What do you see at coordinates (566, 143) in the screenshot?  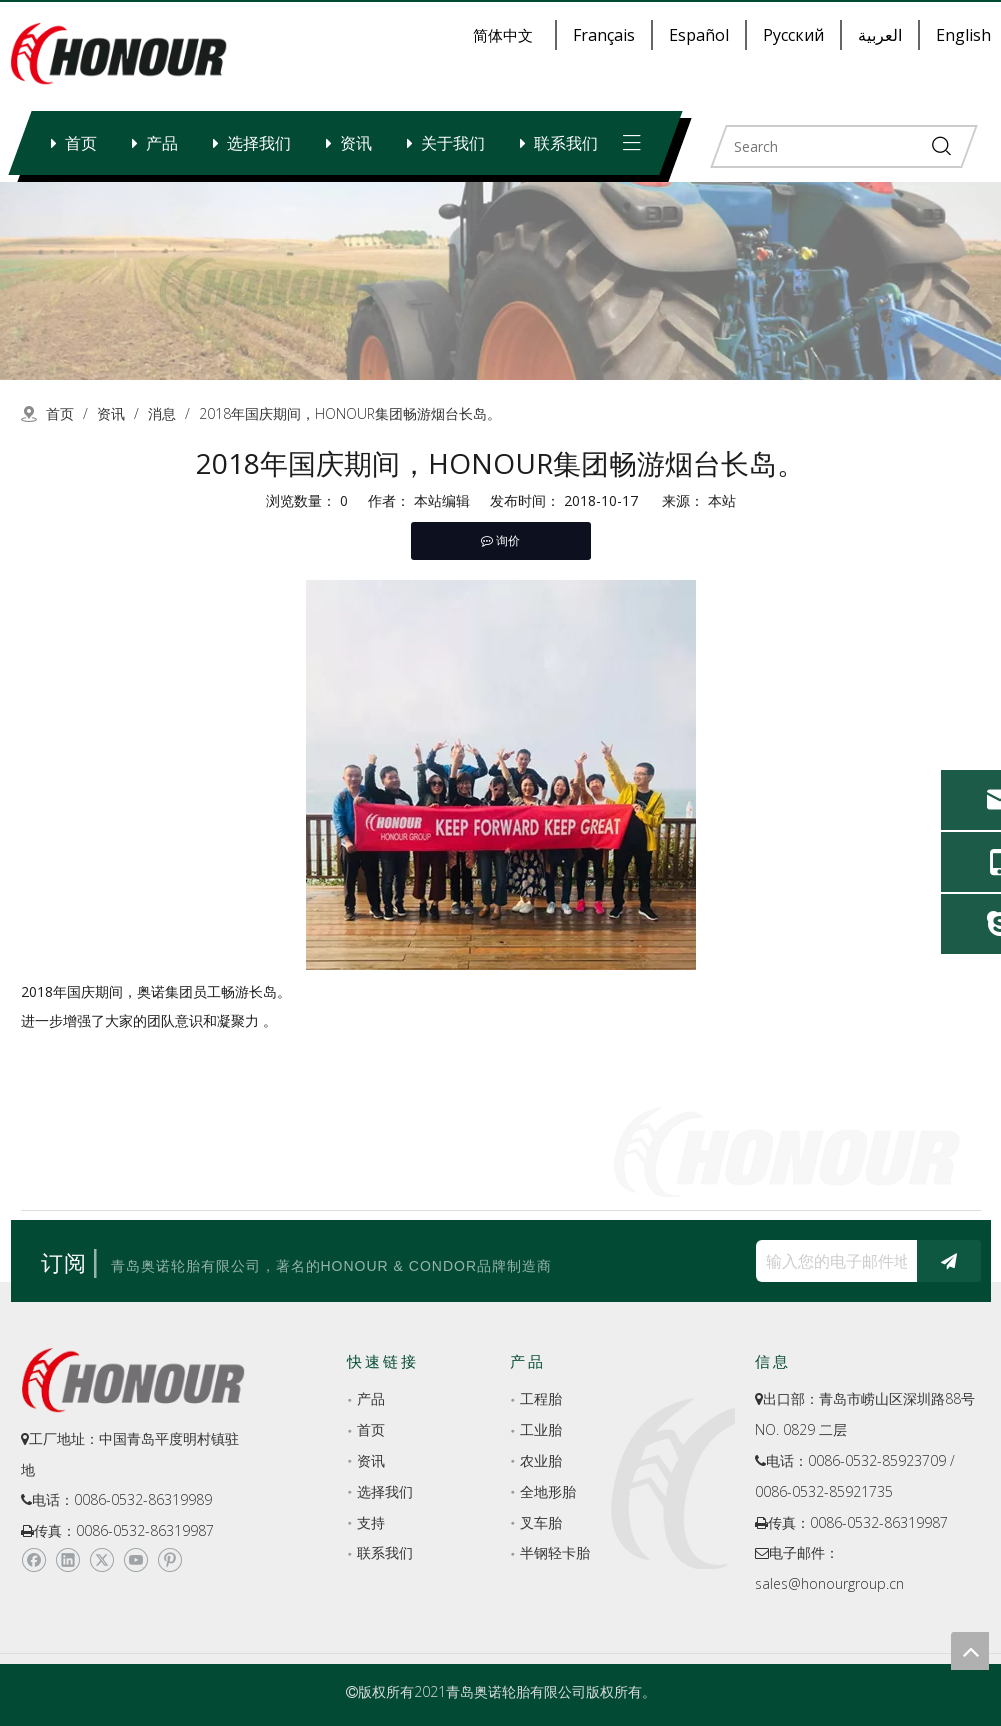 I see `联系我们` at bounding box center [566, 143].